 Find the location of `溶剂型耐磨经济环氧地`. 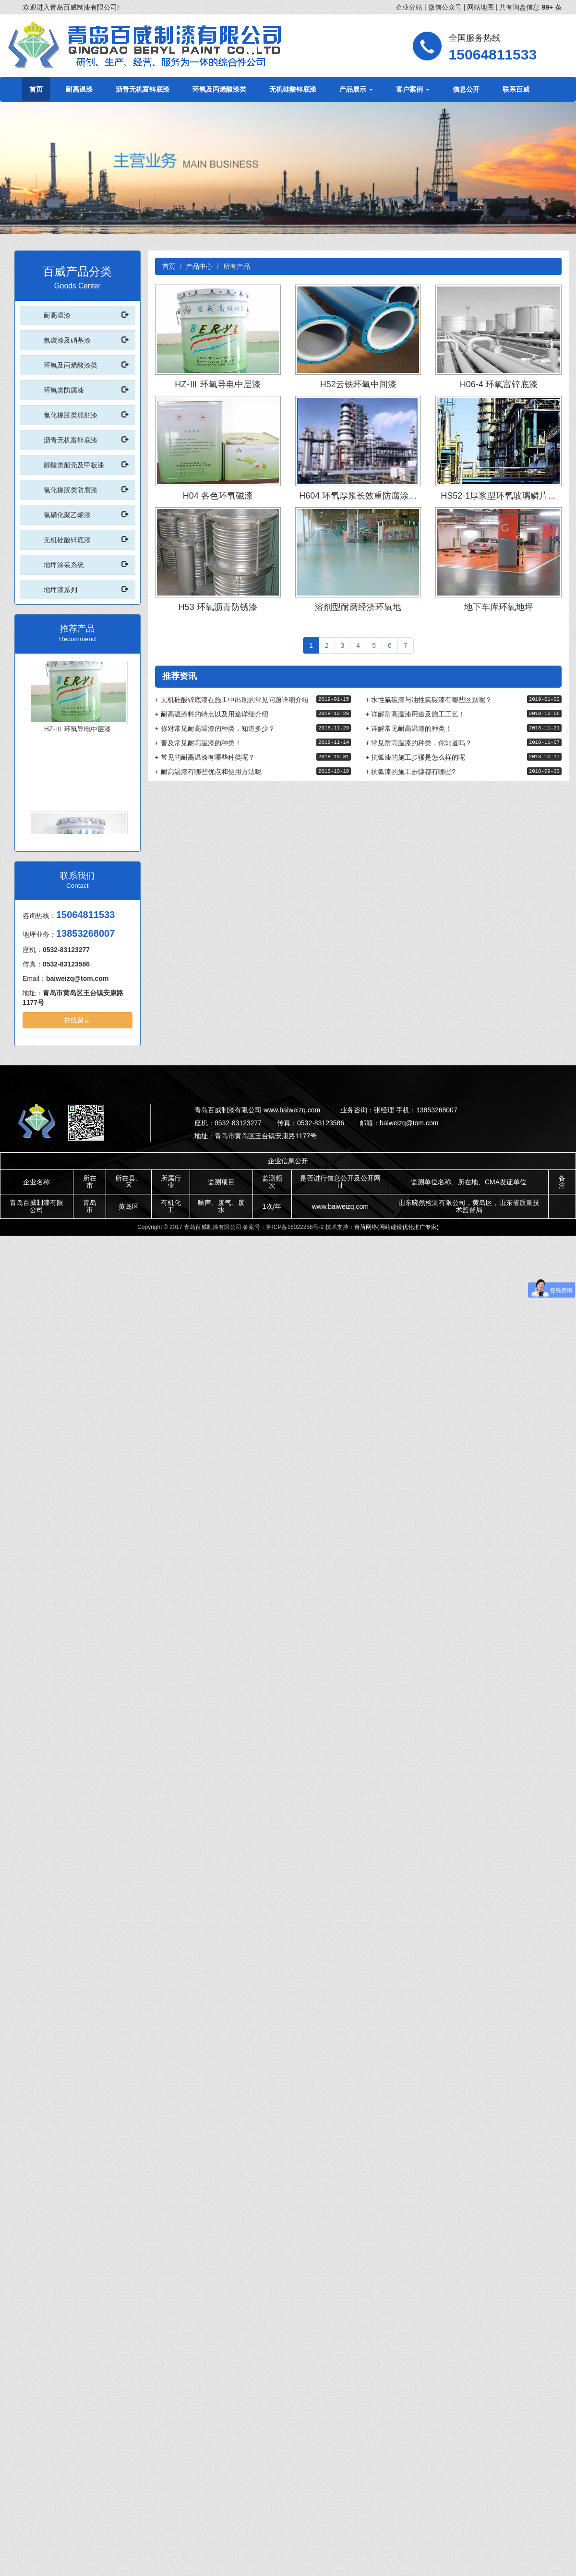

溶剂型耐磨经济环氧地 is located at coordinates (358, 607).